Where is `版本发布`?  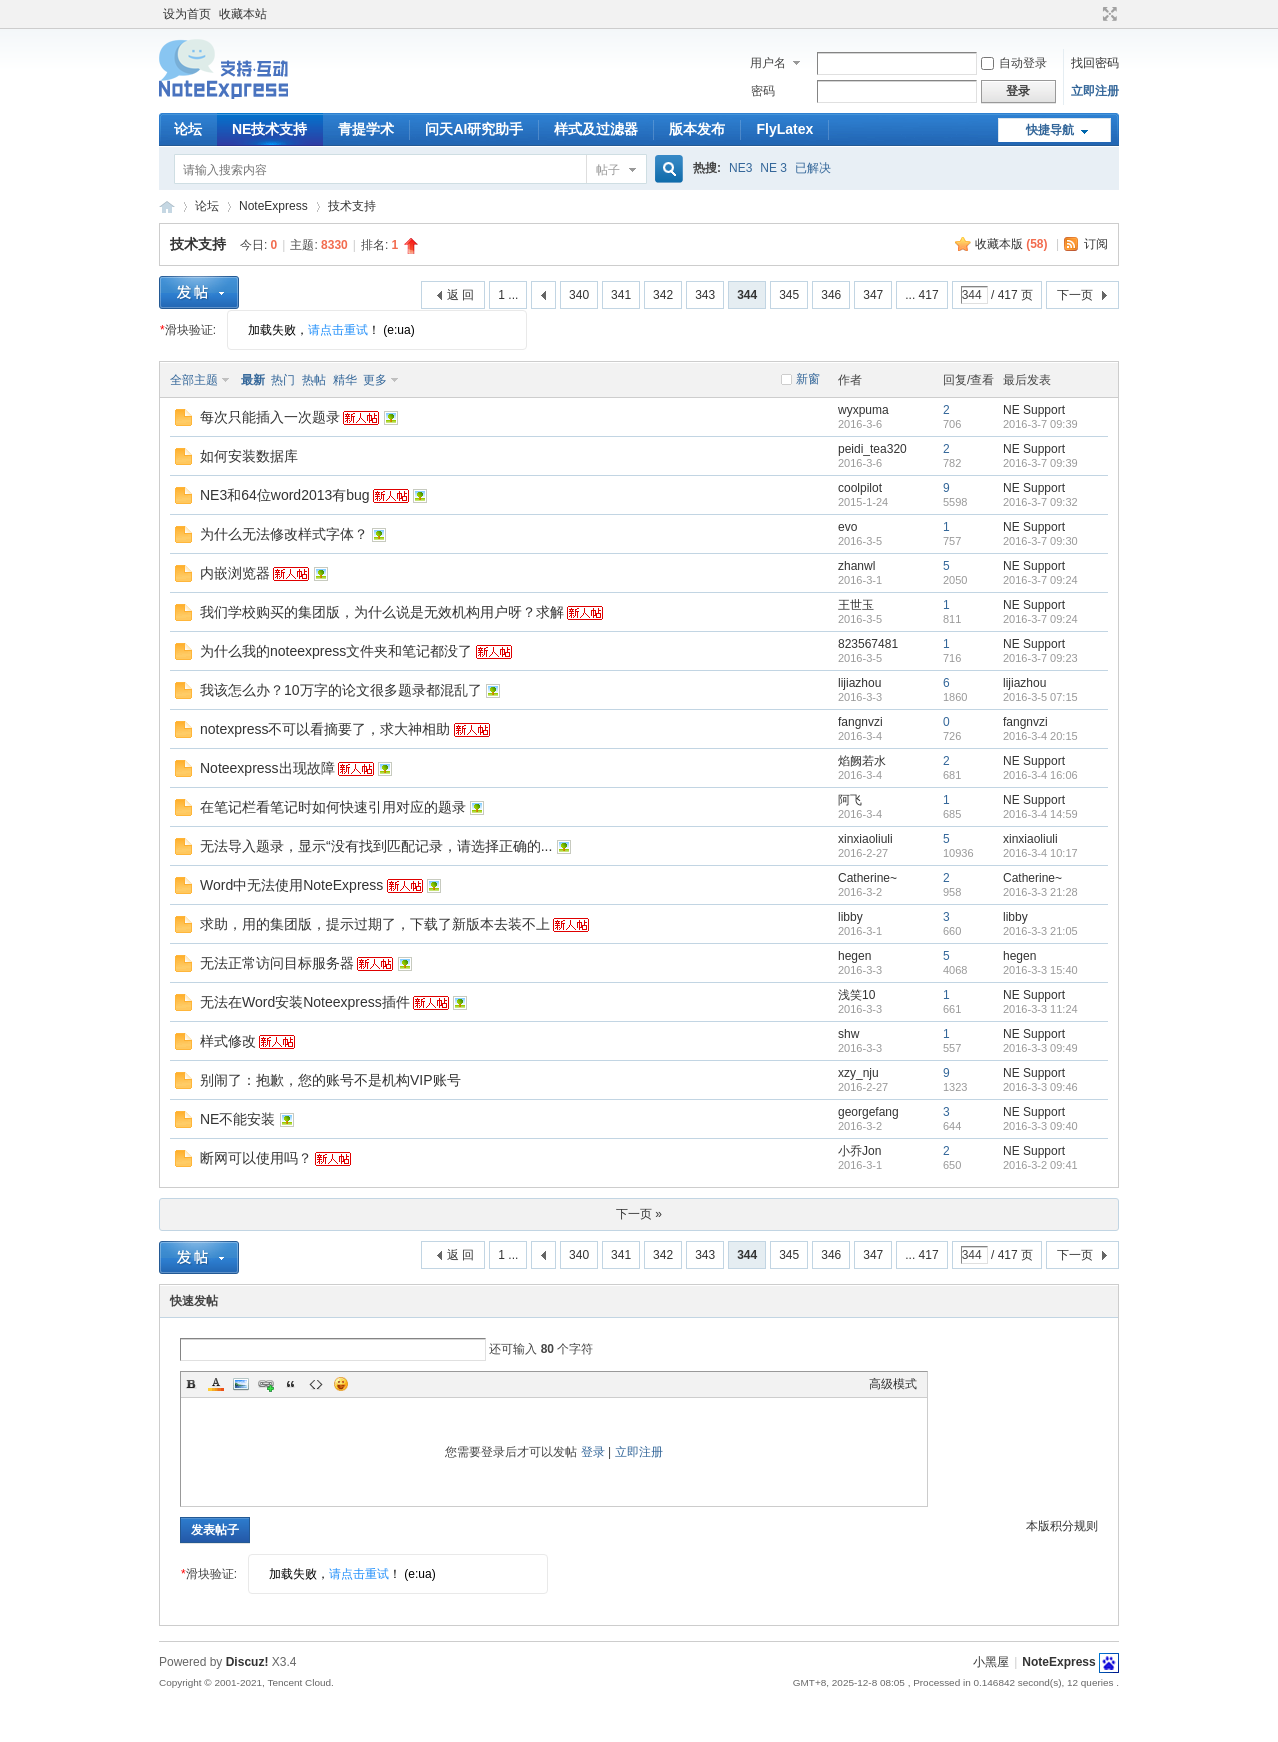 版本发布 is located at coordinates (697, 129).